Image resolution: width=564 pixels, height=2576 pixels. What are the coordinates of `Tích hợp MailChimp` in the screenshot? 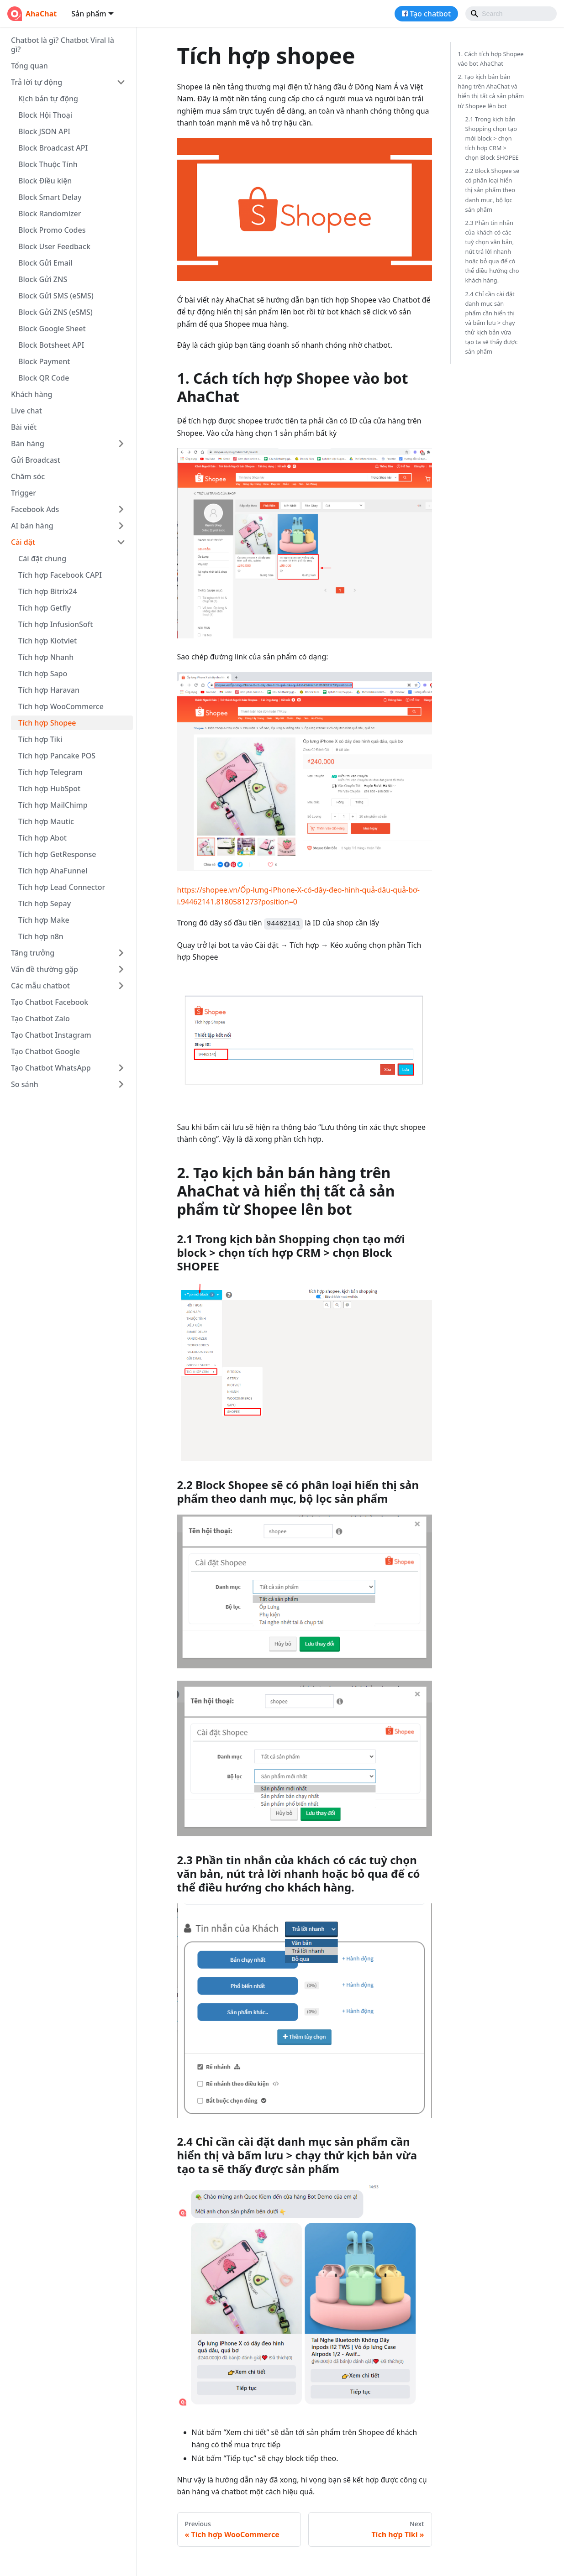 It's located at (53, 805).